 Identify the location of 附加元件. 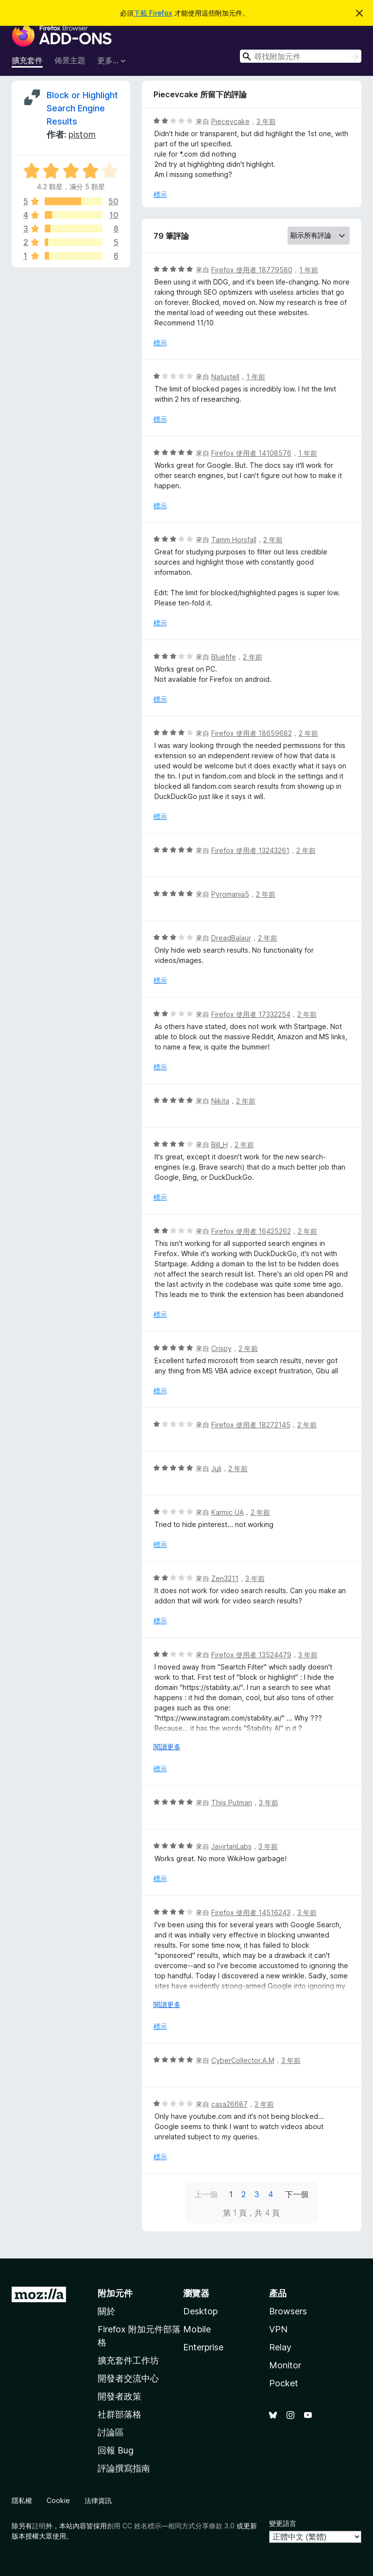
(115, 2293).